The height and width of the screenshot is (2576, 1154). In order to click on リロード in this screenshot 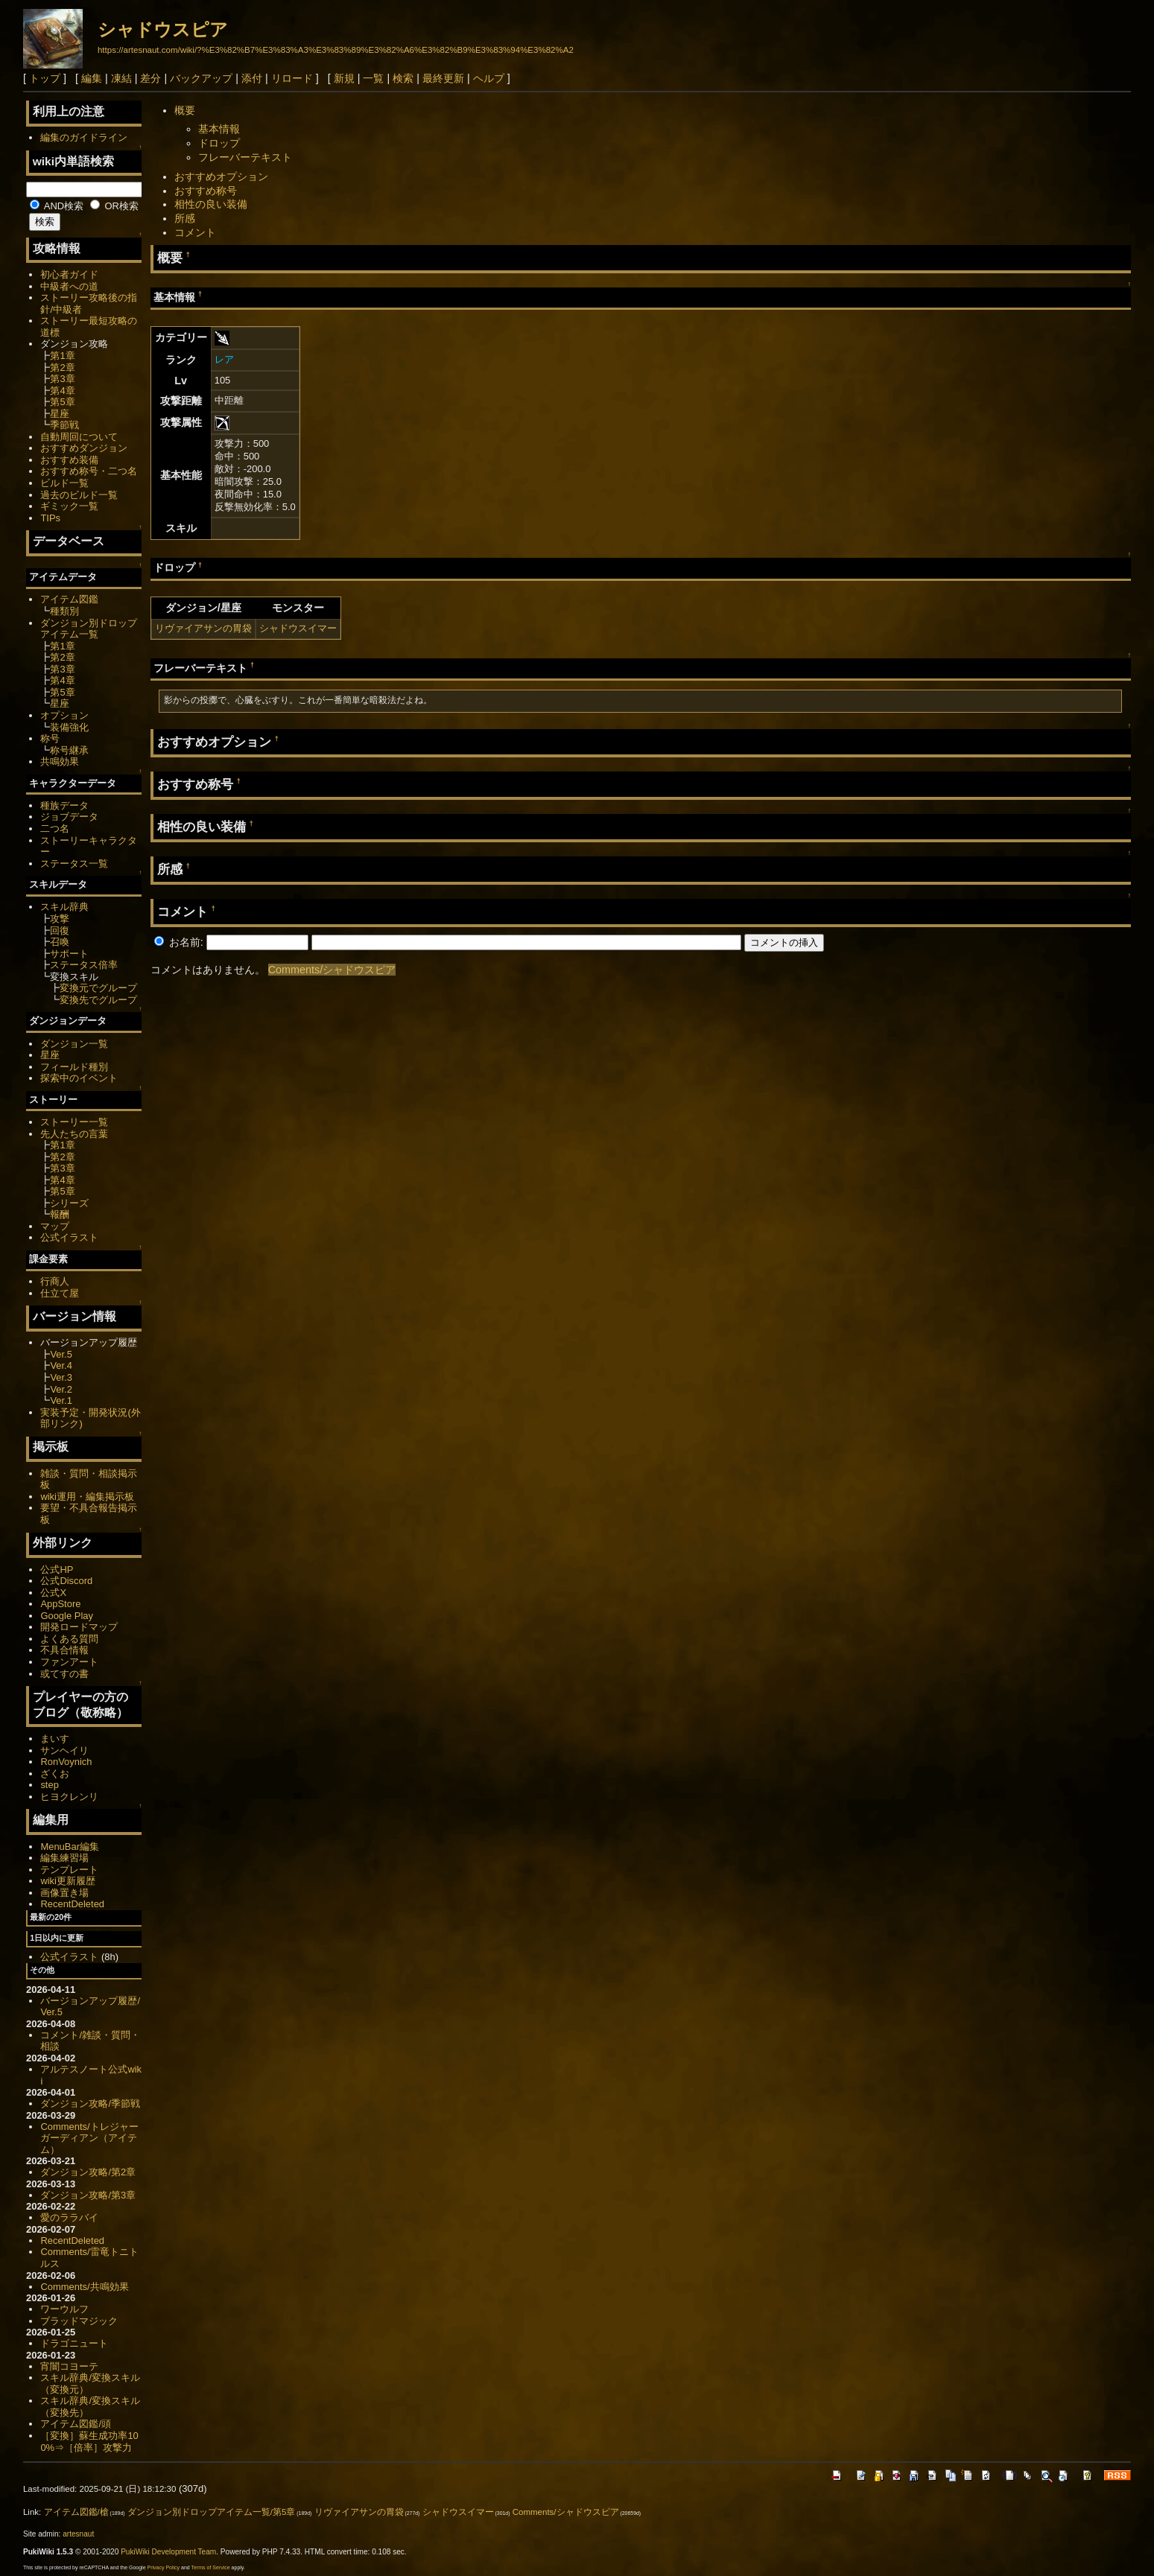, I will do `click(292, 78)`.